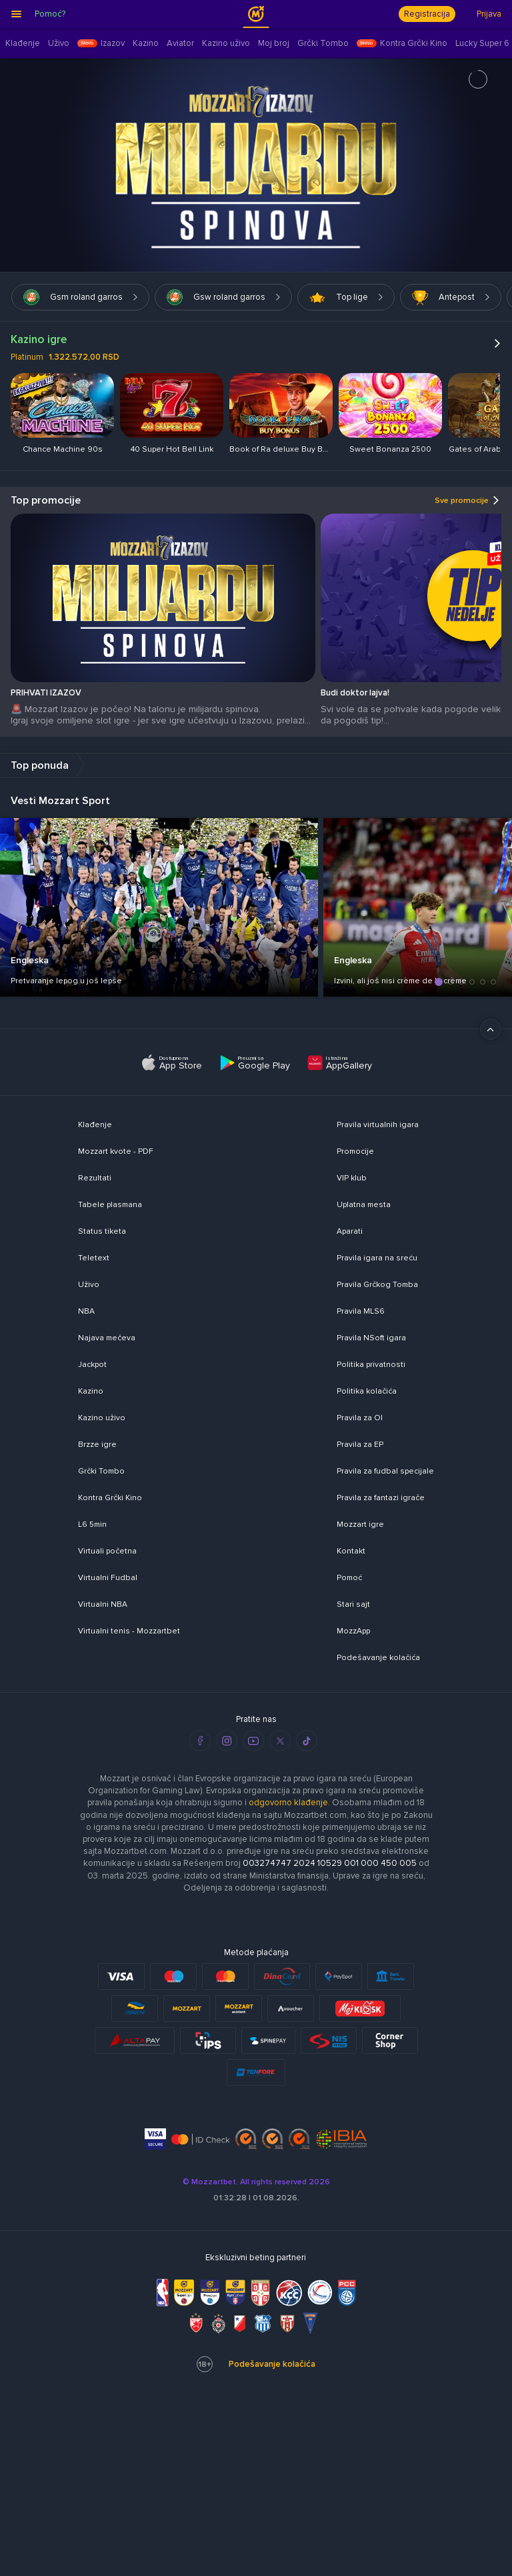  What do you see at coordinates (93, 1258) in the screenshot?
I see `Teletext` at bounding box center [93, 1258].